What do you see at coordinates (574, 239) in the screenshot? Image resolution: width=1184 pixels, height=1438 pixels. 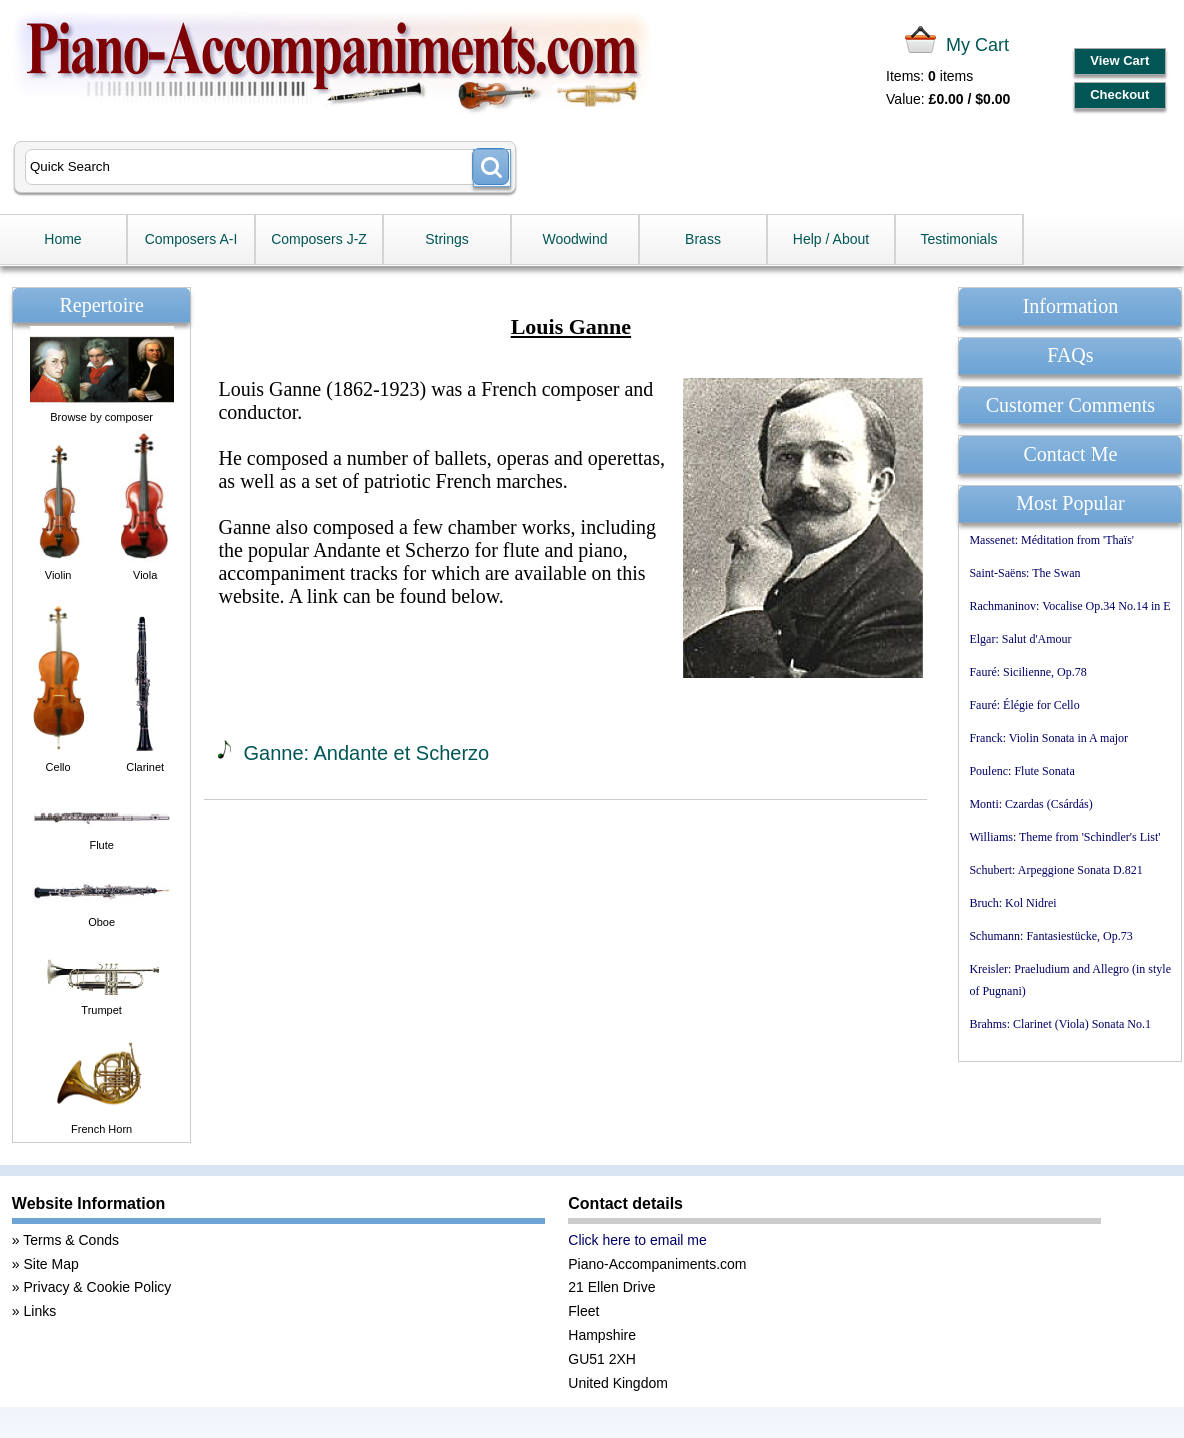 I see `Woodwind` at bounding box center [574, 239].